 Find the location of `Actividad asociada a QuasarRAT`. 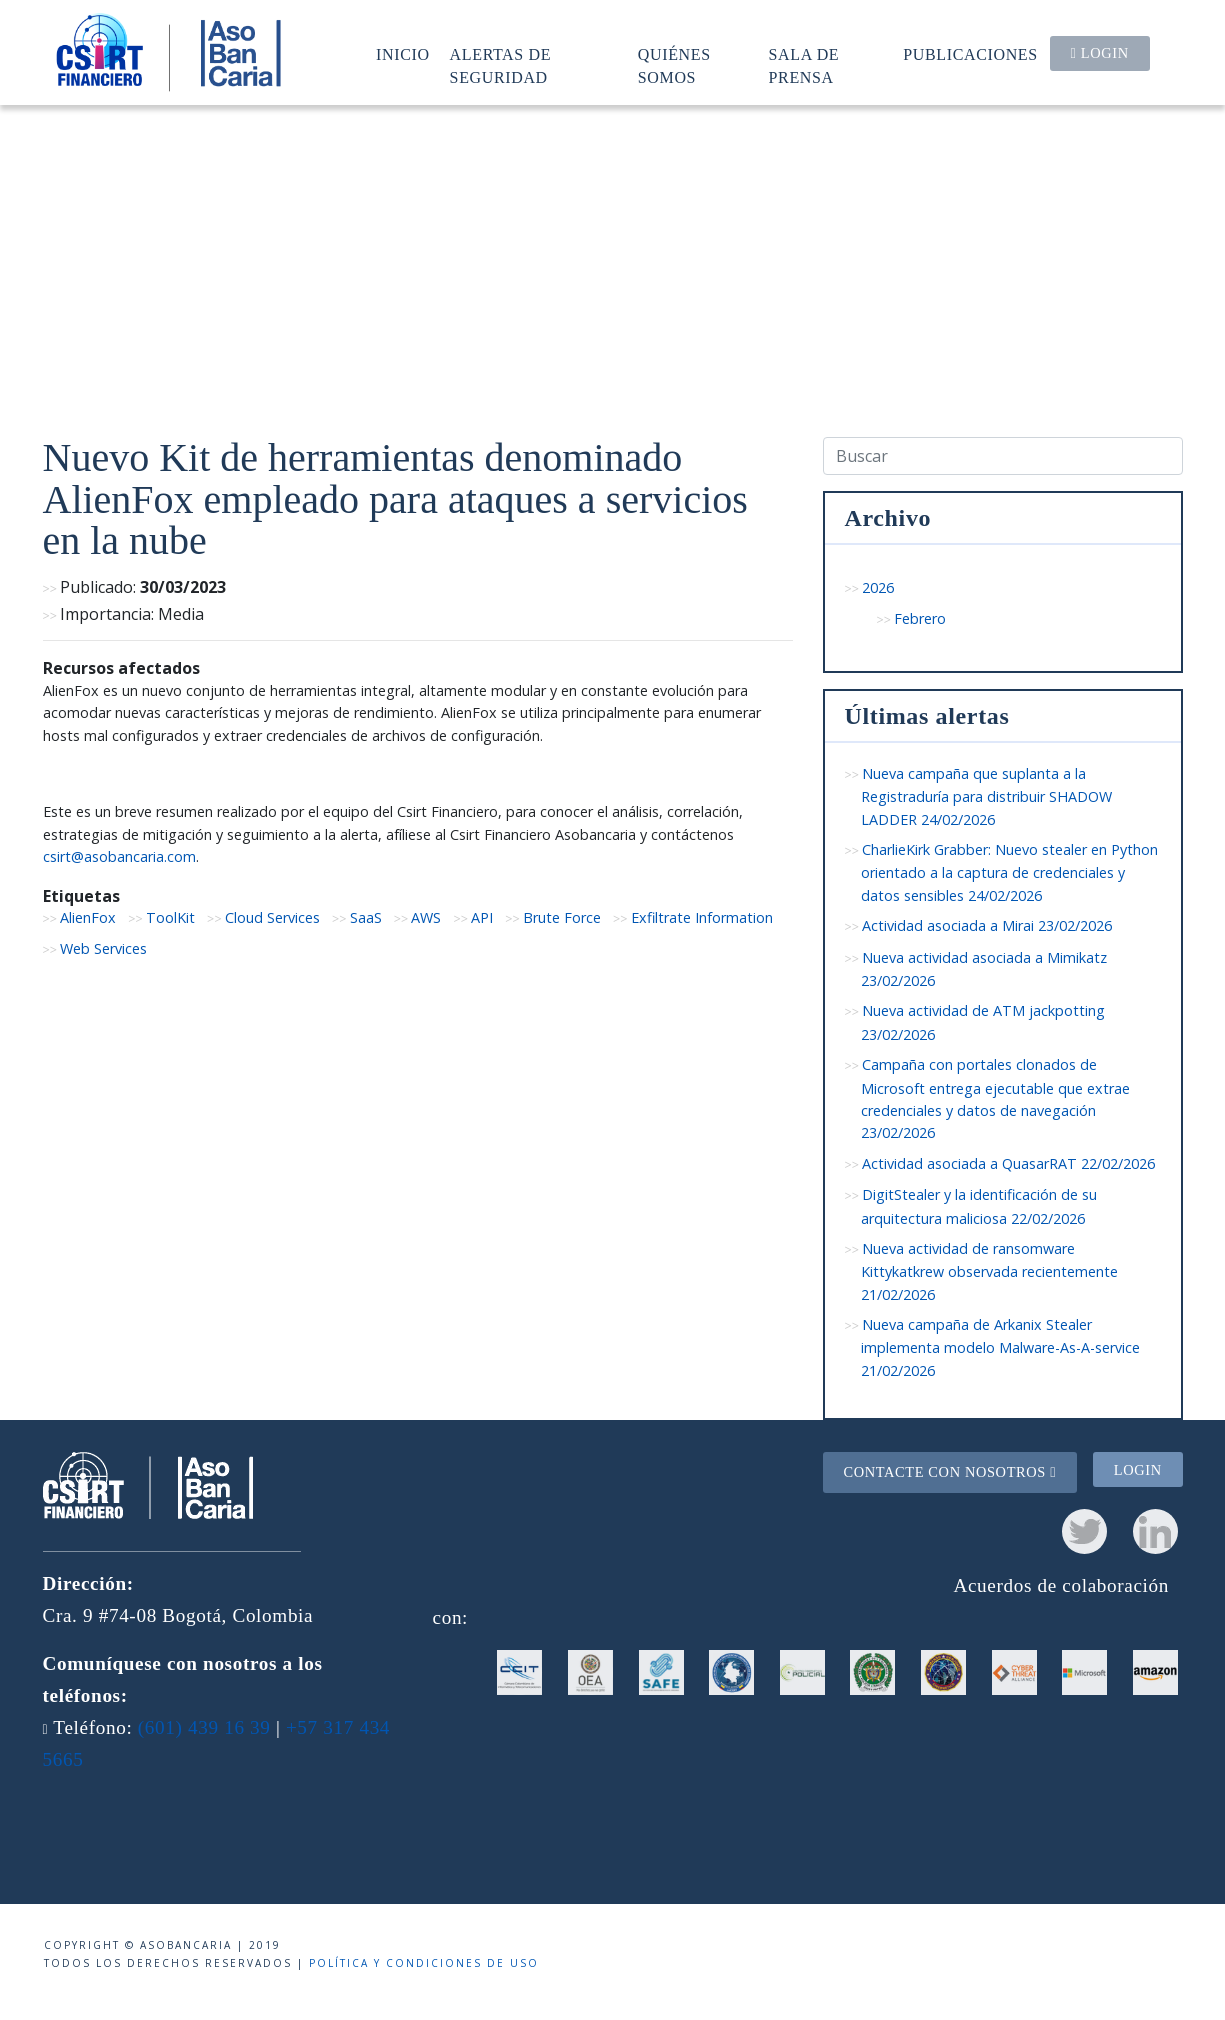

Actividad asociada a QuasarRAT is located at coordinates (1008, 1163).